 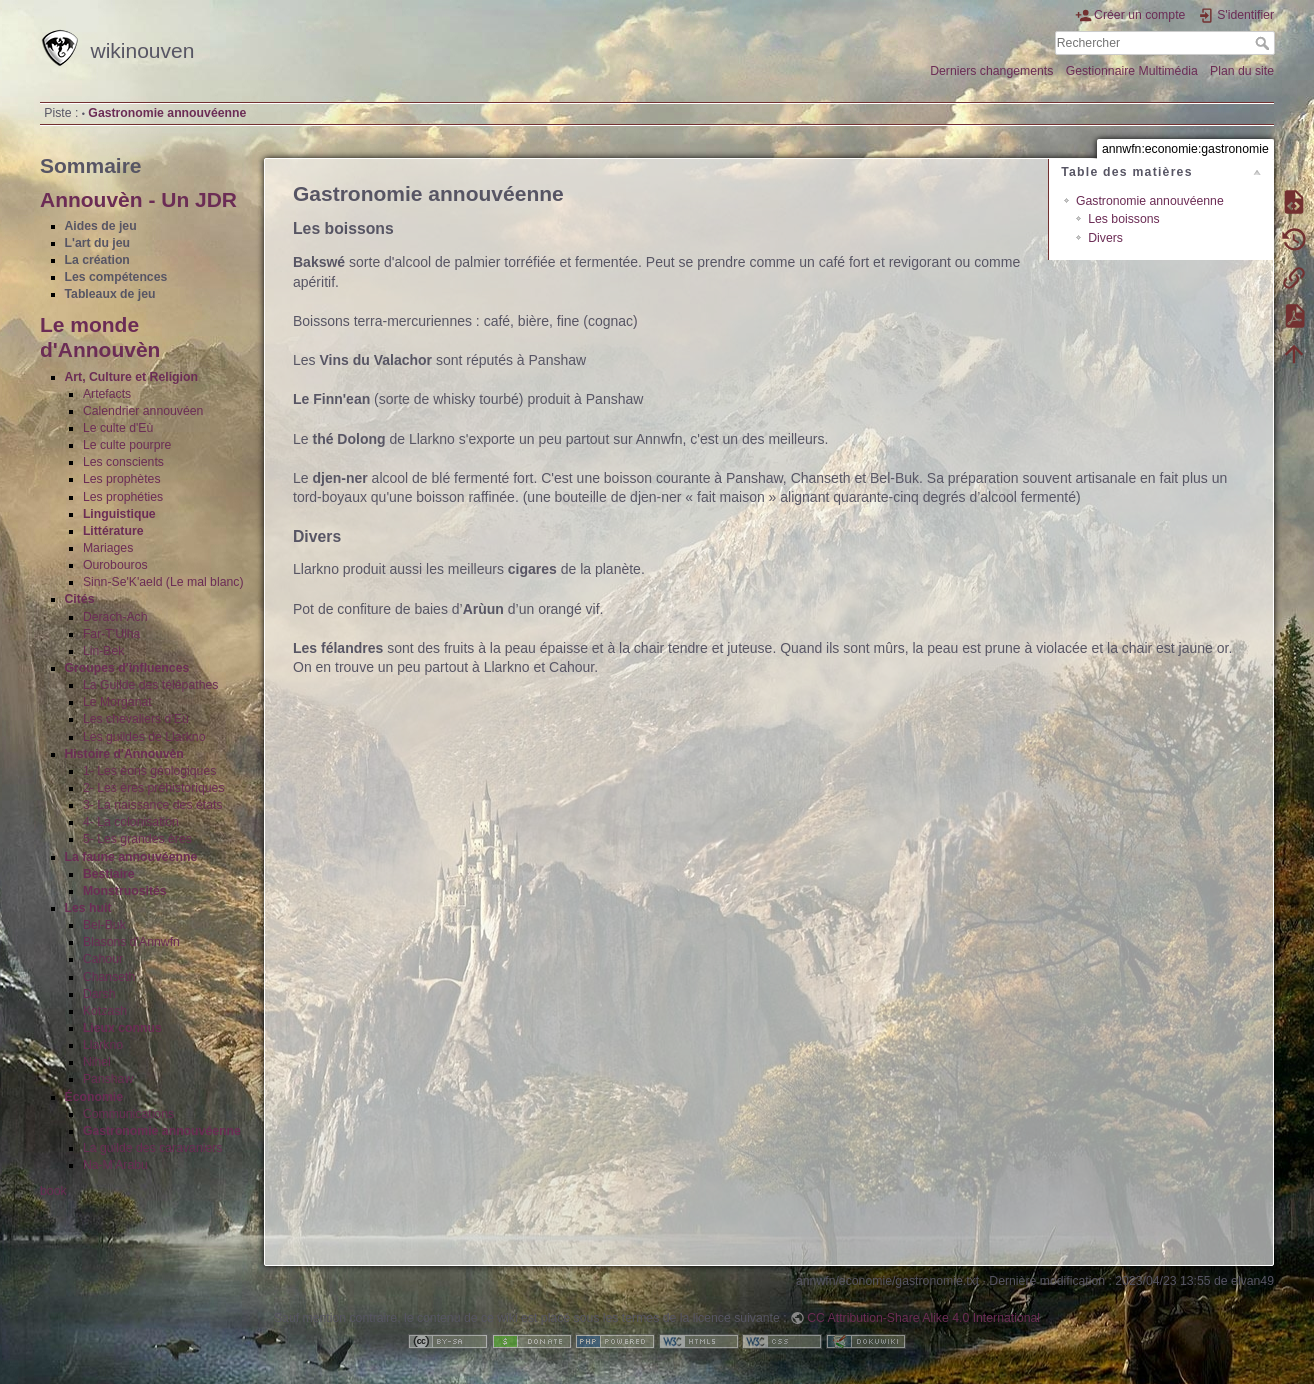 What do you see at coordinates (53, 1191) in the screenshot?
I see `book` at bounding box center [53, 1191].